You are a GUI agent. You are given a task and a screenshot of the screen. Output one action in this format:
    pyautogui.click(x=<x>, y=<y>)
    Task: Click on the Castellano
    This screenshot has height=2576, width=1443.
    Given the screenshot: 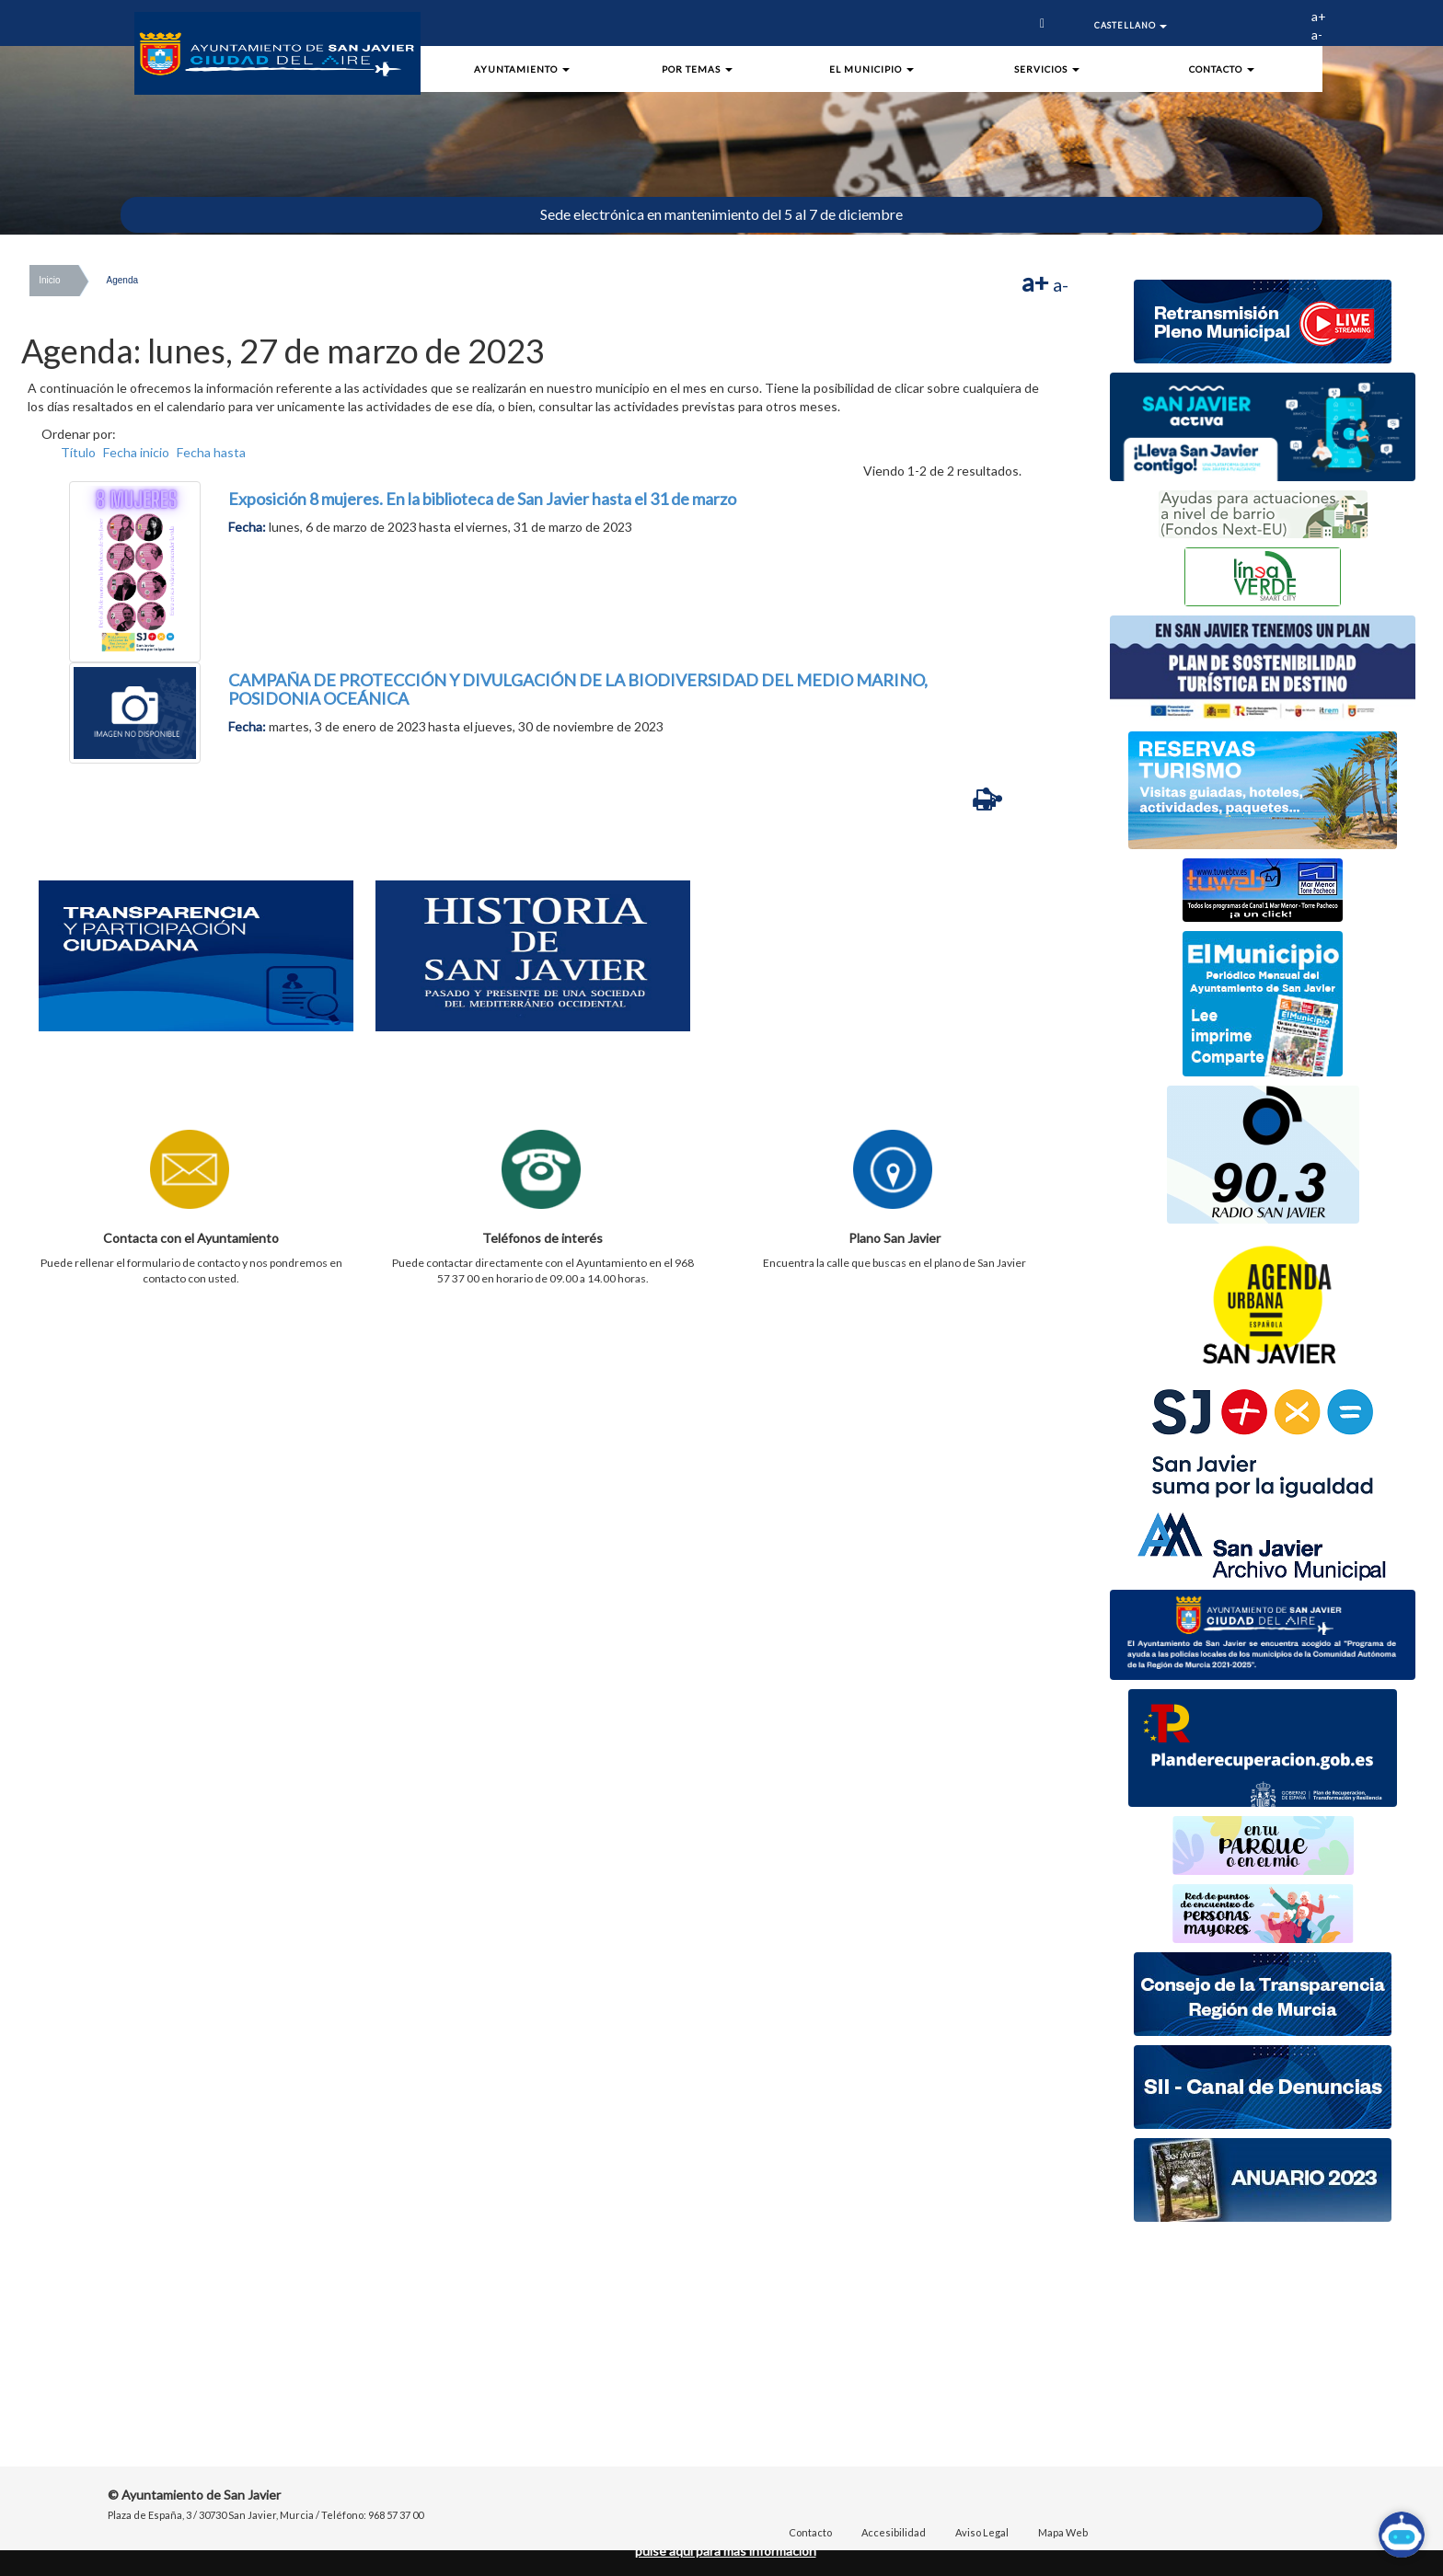 What is the action you would take?
    pyautogui.click(x=1130, y=25)
    